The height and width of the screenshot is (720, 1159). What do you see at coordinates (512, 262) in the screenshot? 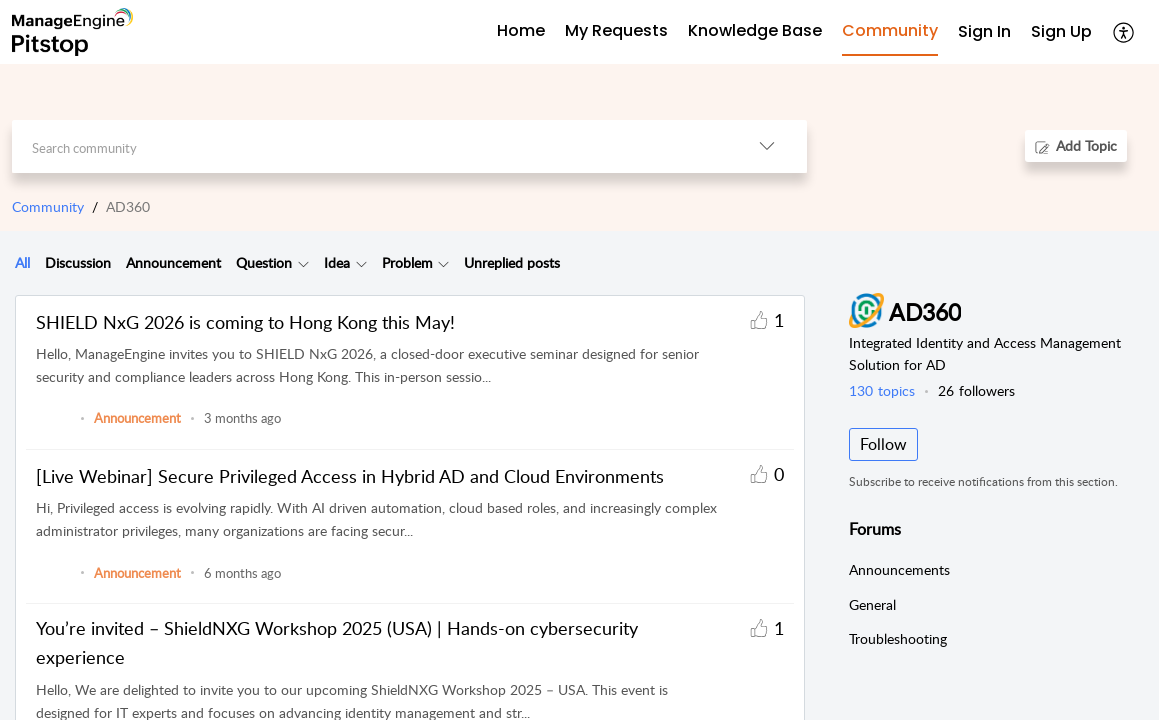
I see `Unreplied posts` at bounding box center [512, 262].